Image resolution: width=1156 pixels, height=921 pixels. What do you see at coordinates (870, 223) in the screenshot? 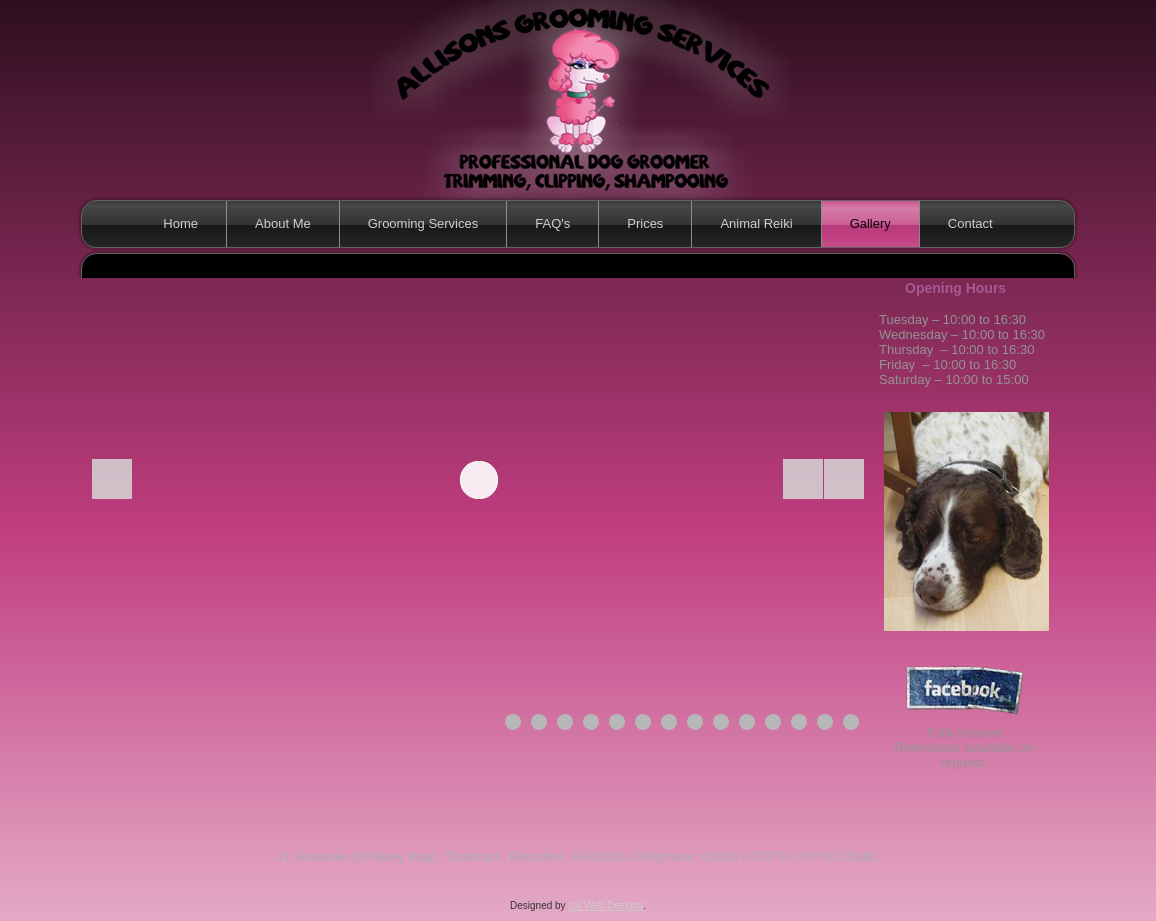
I see `Gallery` at bounding box center [870, 223].